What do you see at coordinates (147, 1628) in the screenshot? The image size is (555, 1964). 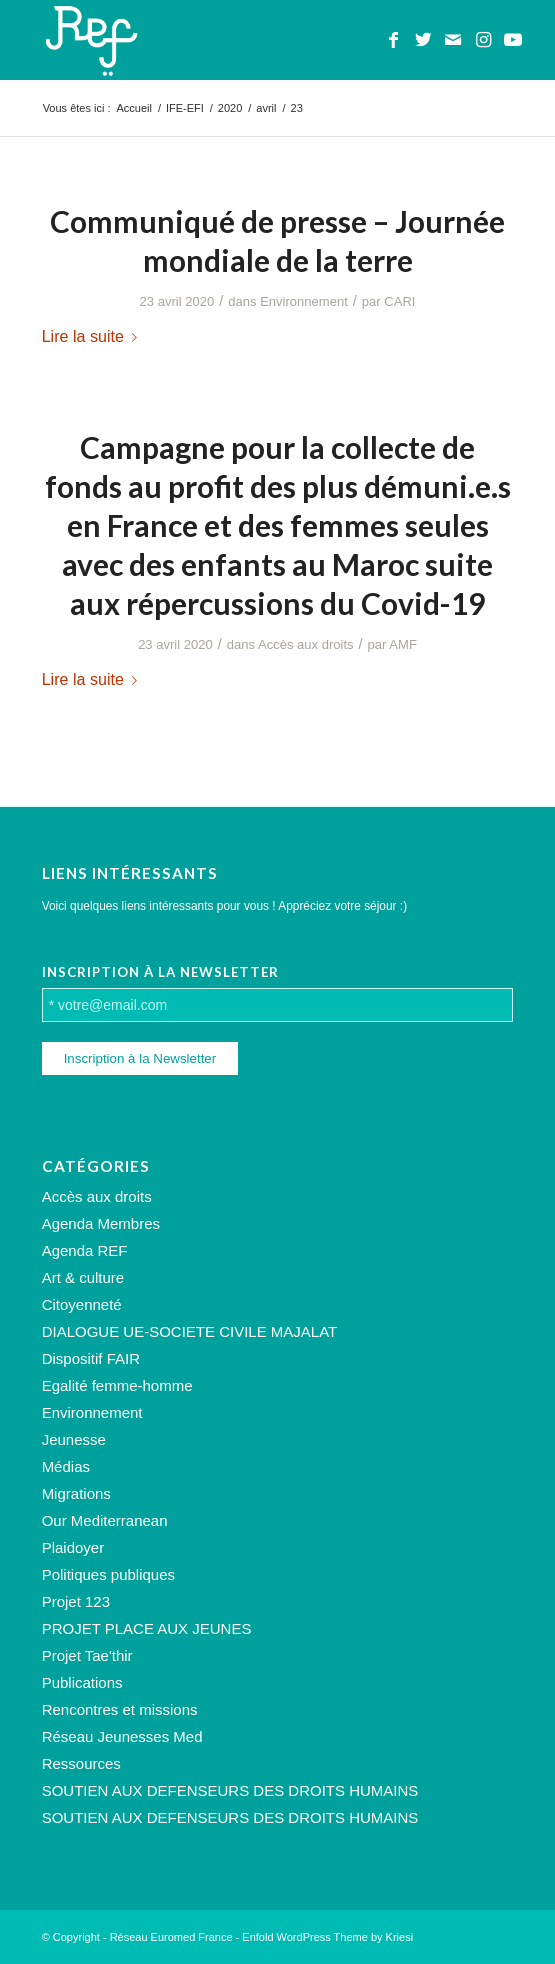 I see `PROJET PLACE AUX JEUNES` at bounding box center [147, 1628].